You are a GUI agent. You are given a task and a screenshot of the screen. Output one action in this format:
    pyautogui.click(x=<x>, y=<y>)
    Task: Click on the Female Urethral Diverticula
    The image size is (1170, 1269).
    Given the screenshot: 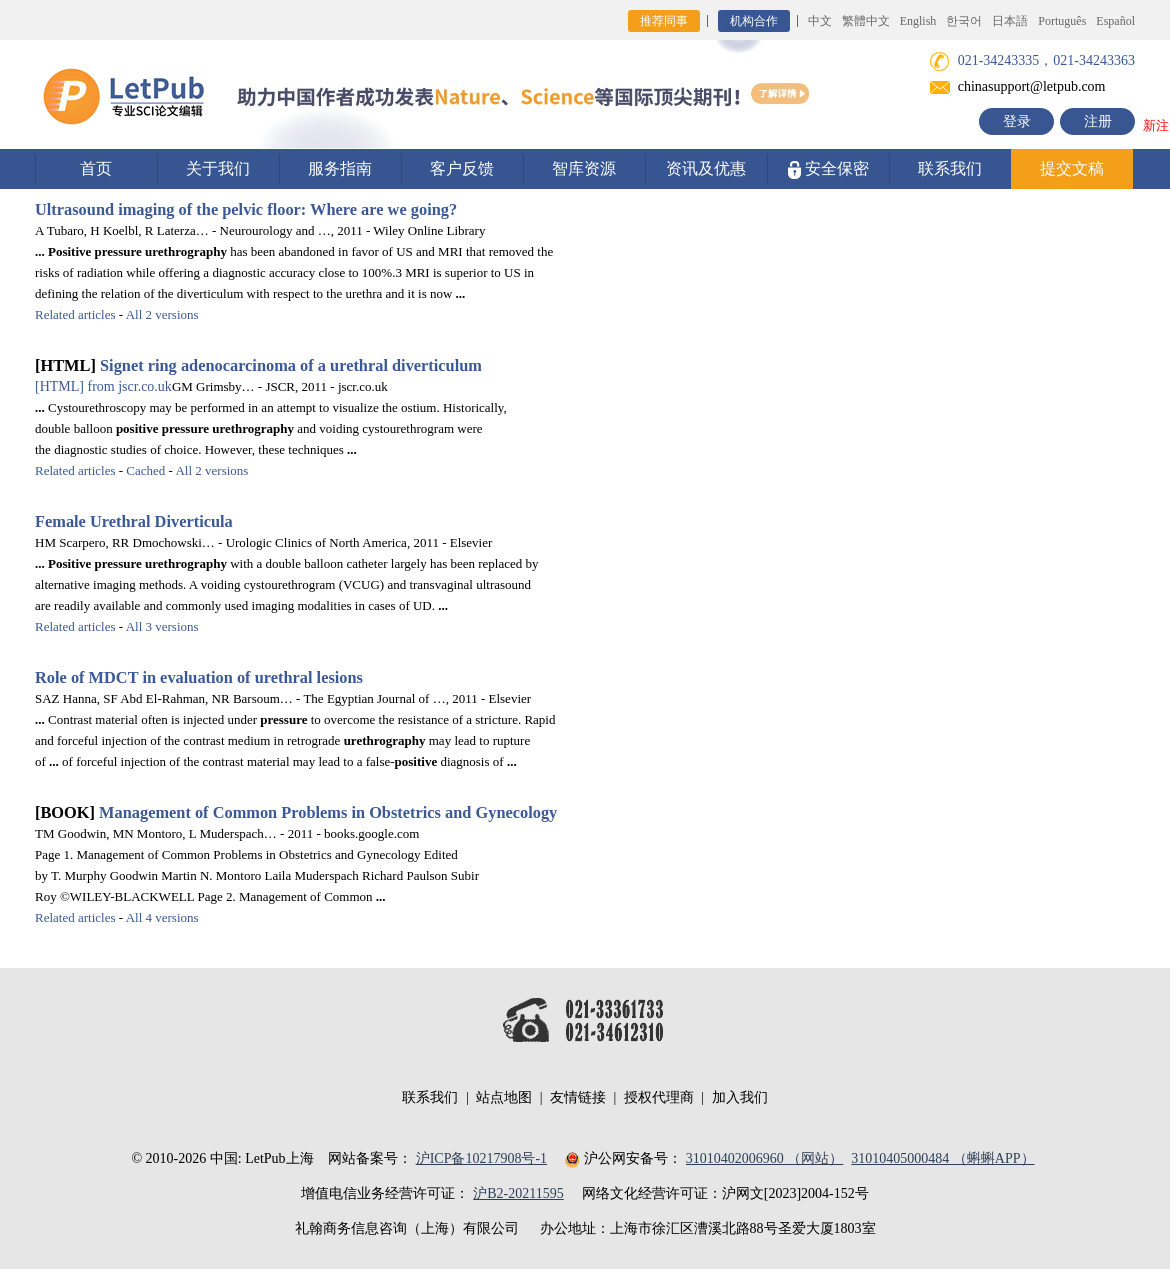 What is the action you would take?
    pyautogui.click(x=134, y=521)
    